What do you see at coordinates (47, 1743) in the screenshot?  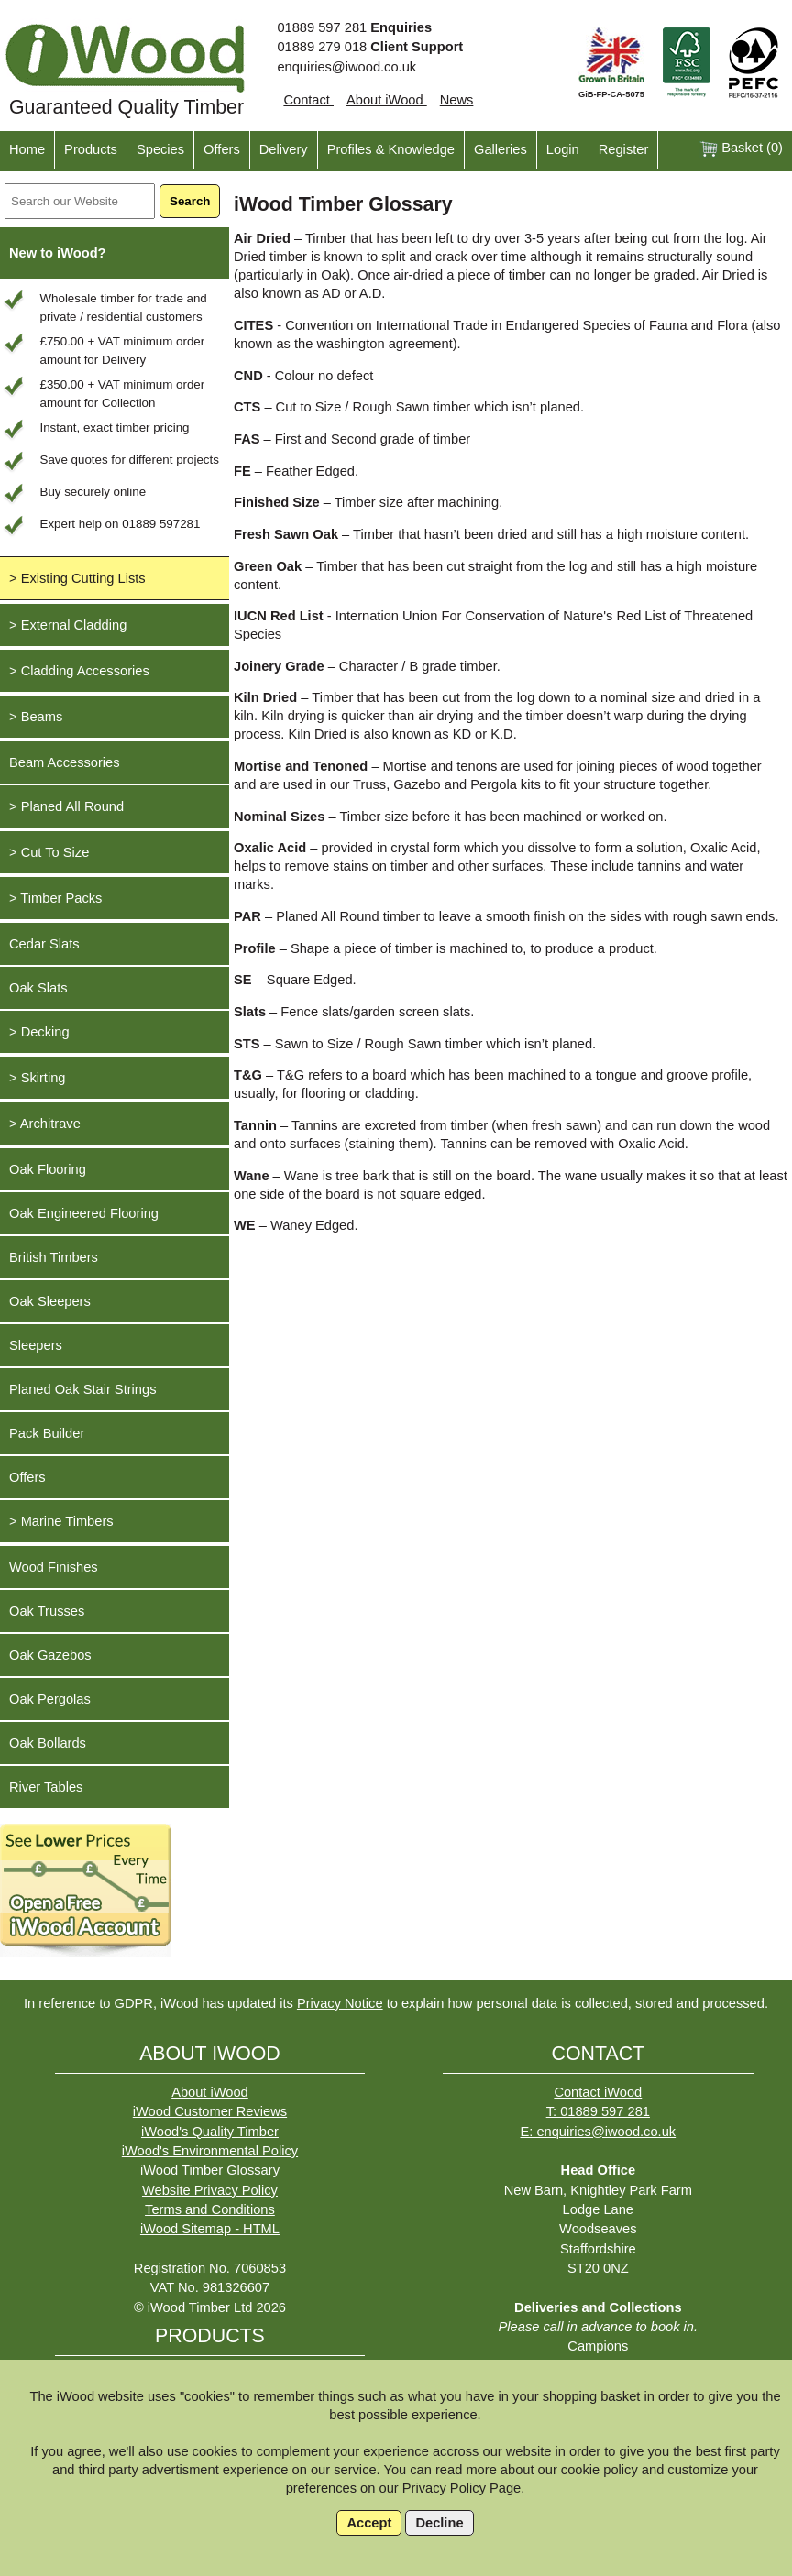 I see `Oak Bollards` at bounding box center [47, 1743].